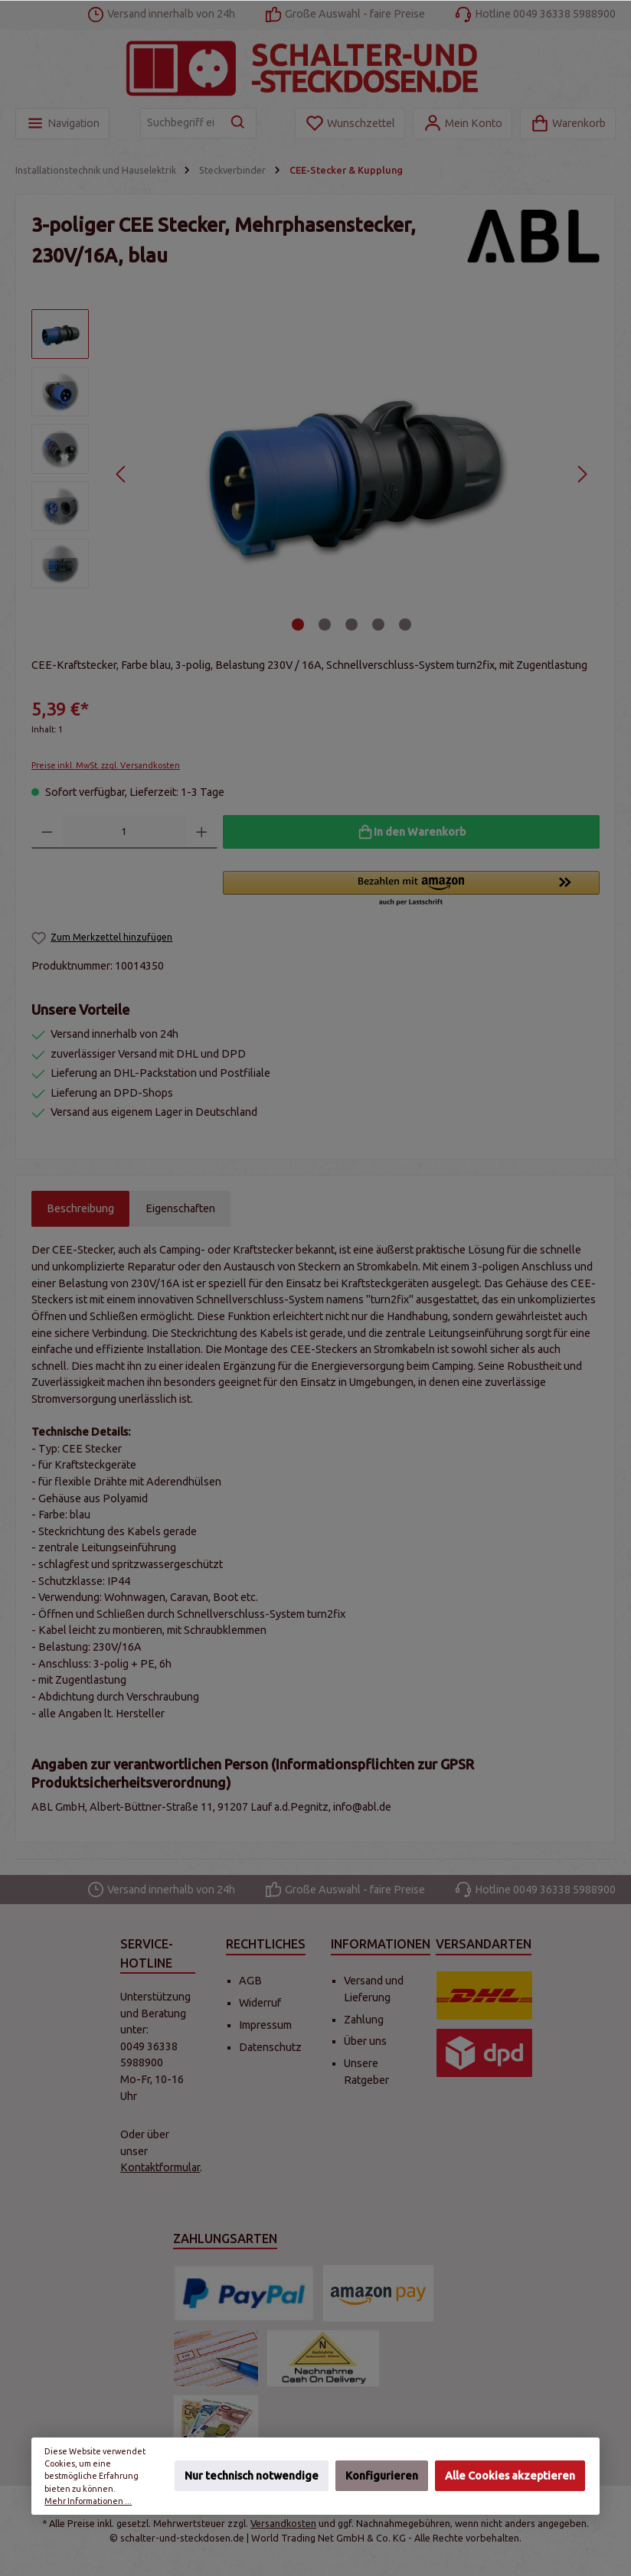 This screenshot has height=2576, width=631. What do you see at coordinates (121, 474) in the screenshot?
I see `[Vorheriges]` at bounding box center [121, 474].